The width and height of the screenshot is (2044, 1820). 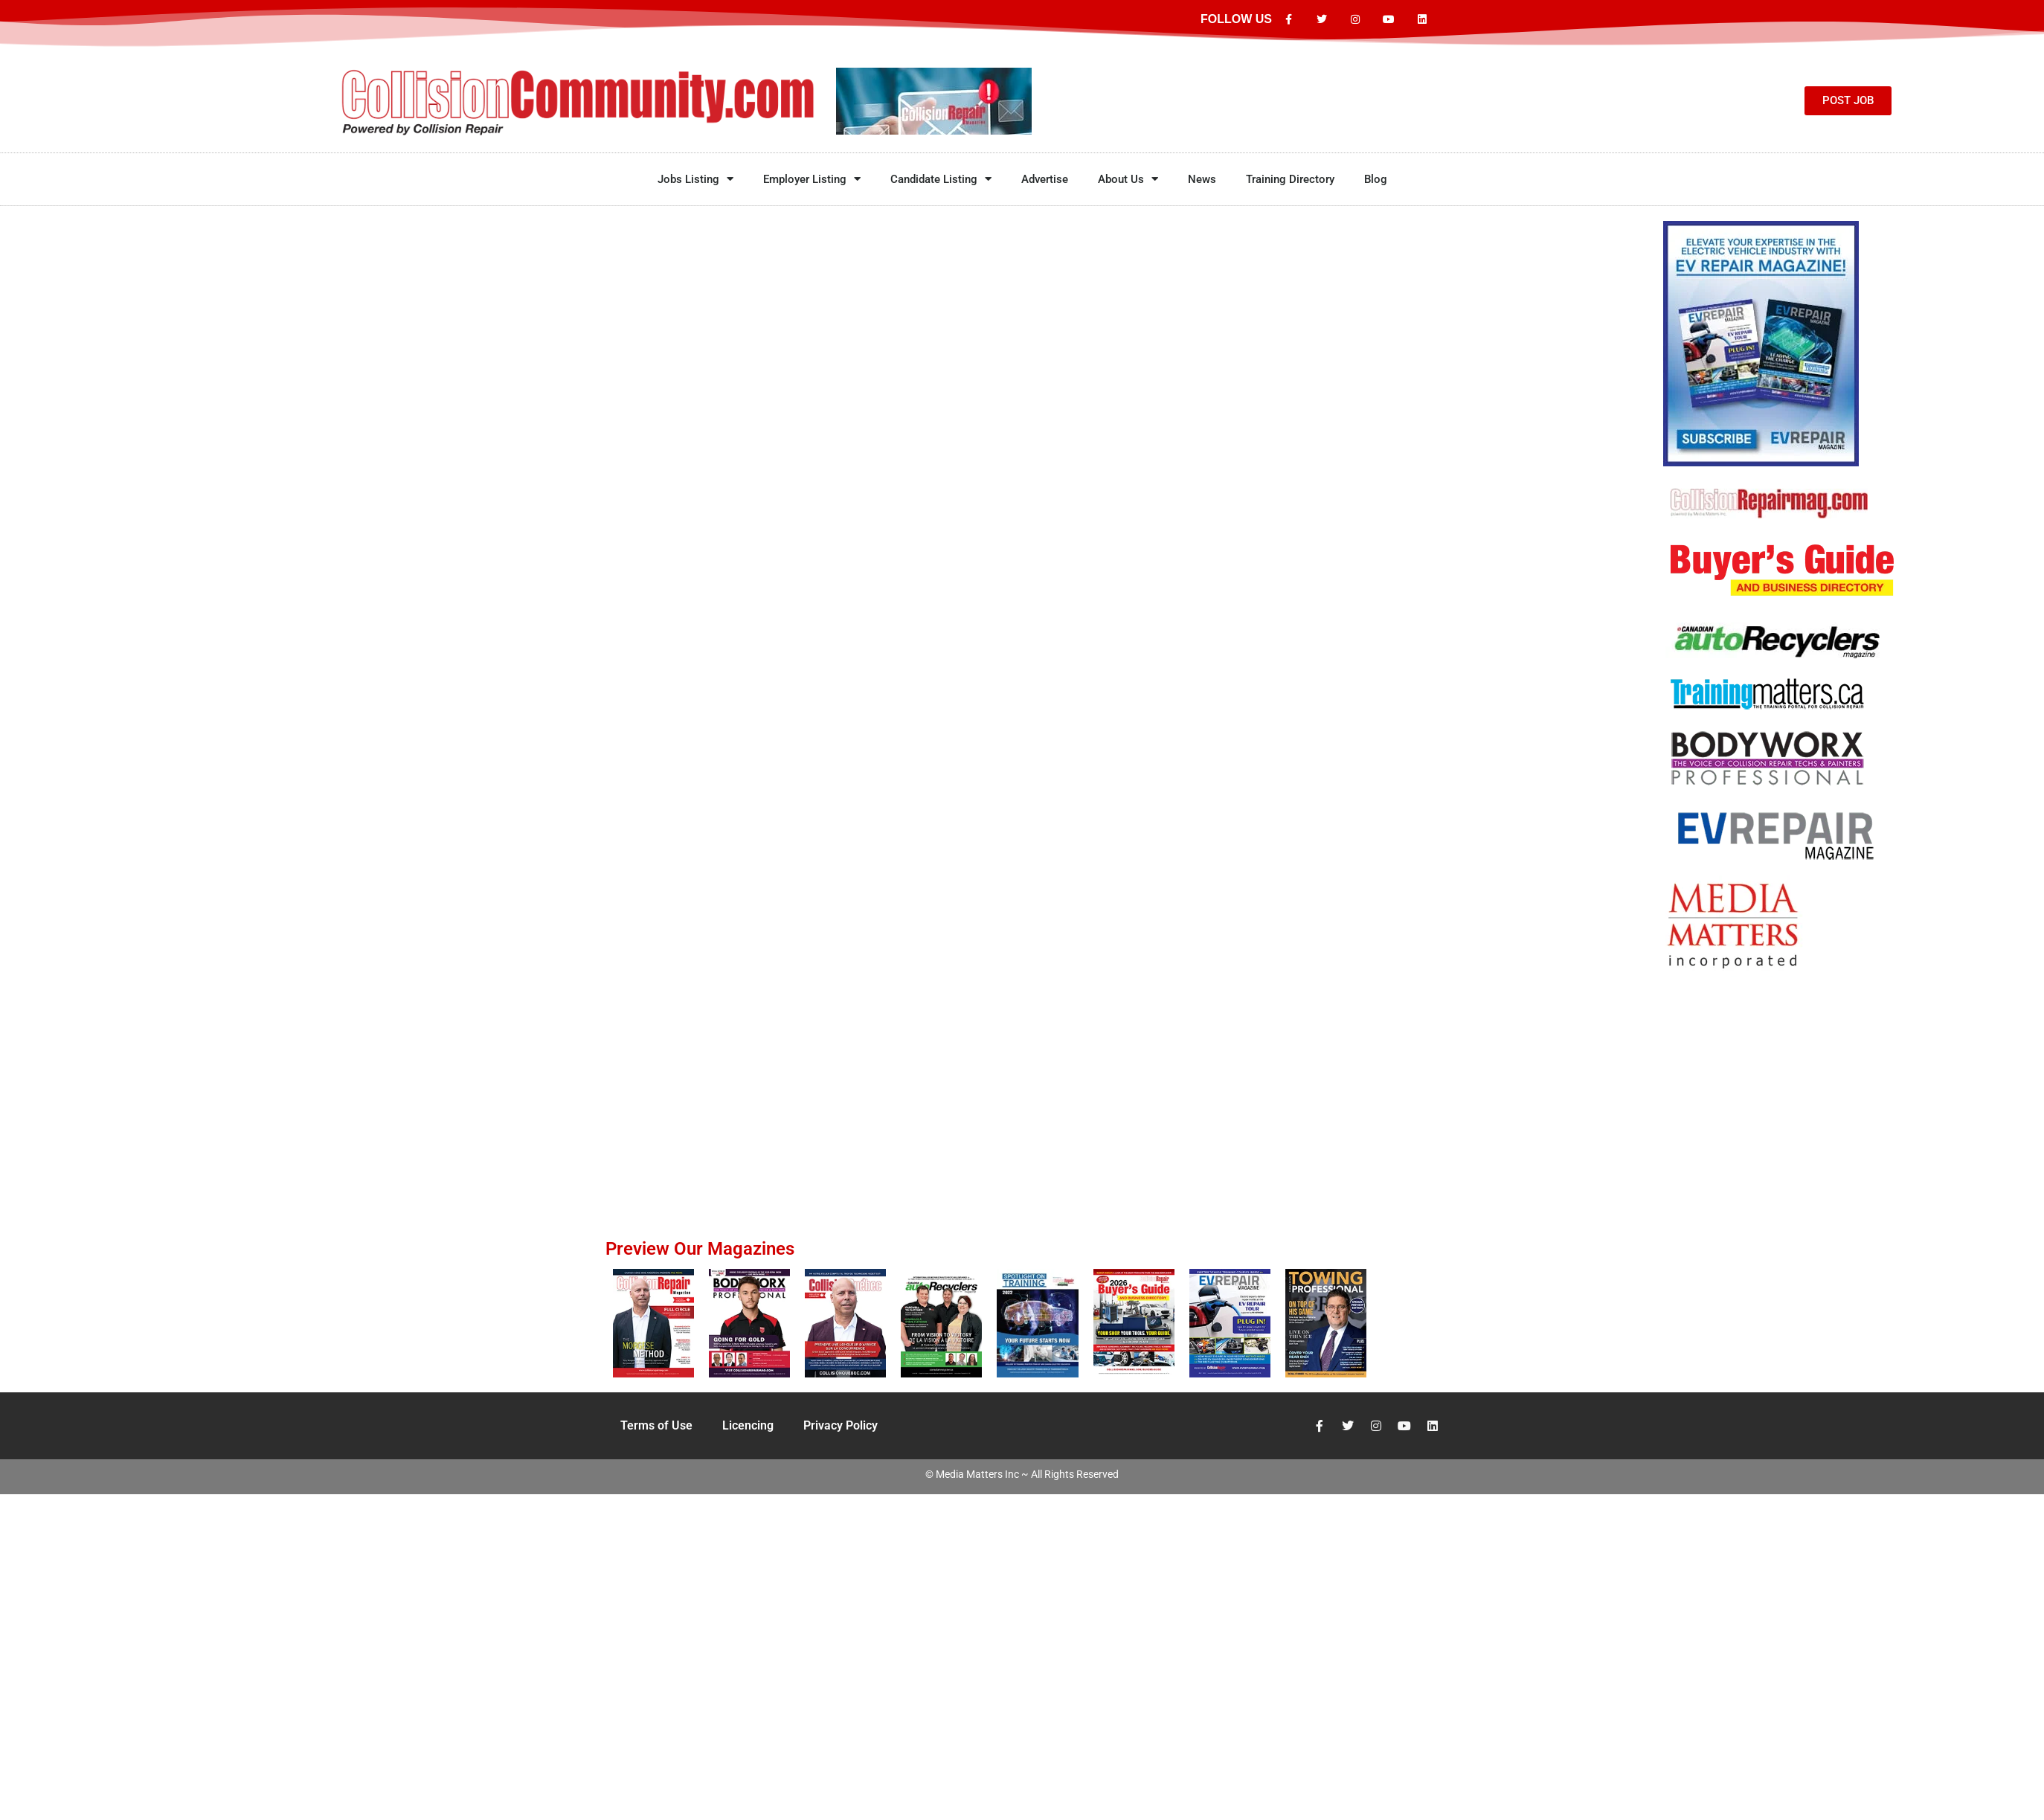 What do you see at coordinates (812, 179) in the screenshot?
I see `Employer Listing` at bounding box center [812, 179].